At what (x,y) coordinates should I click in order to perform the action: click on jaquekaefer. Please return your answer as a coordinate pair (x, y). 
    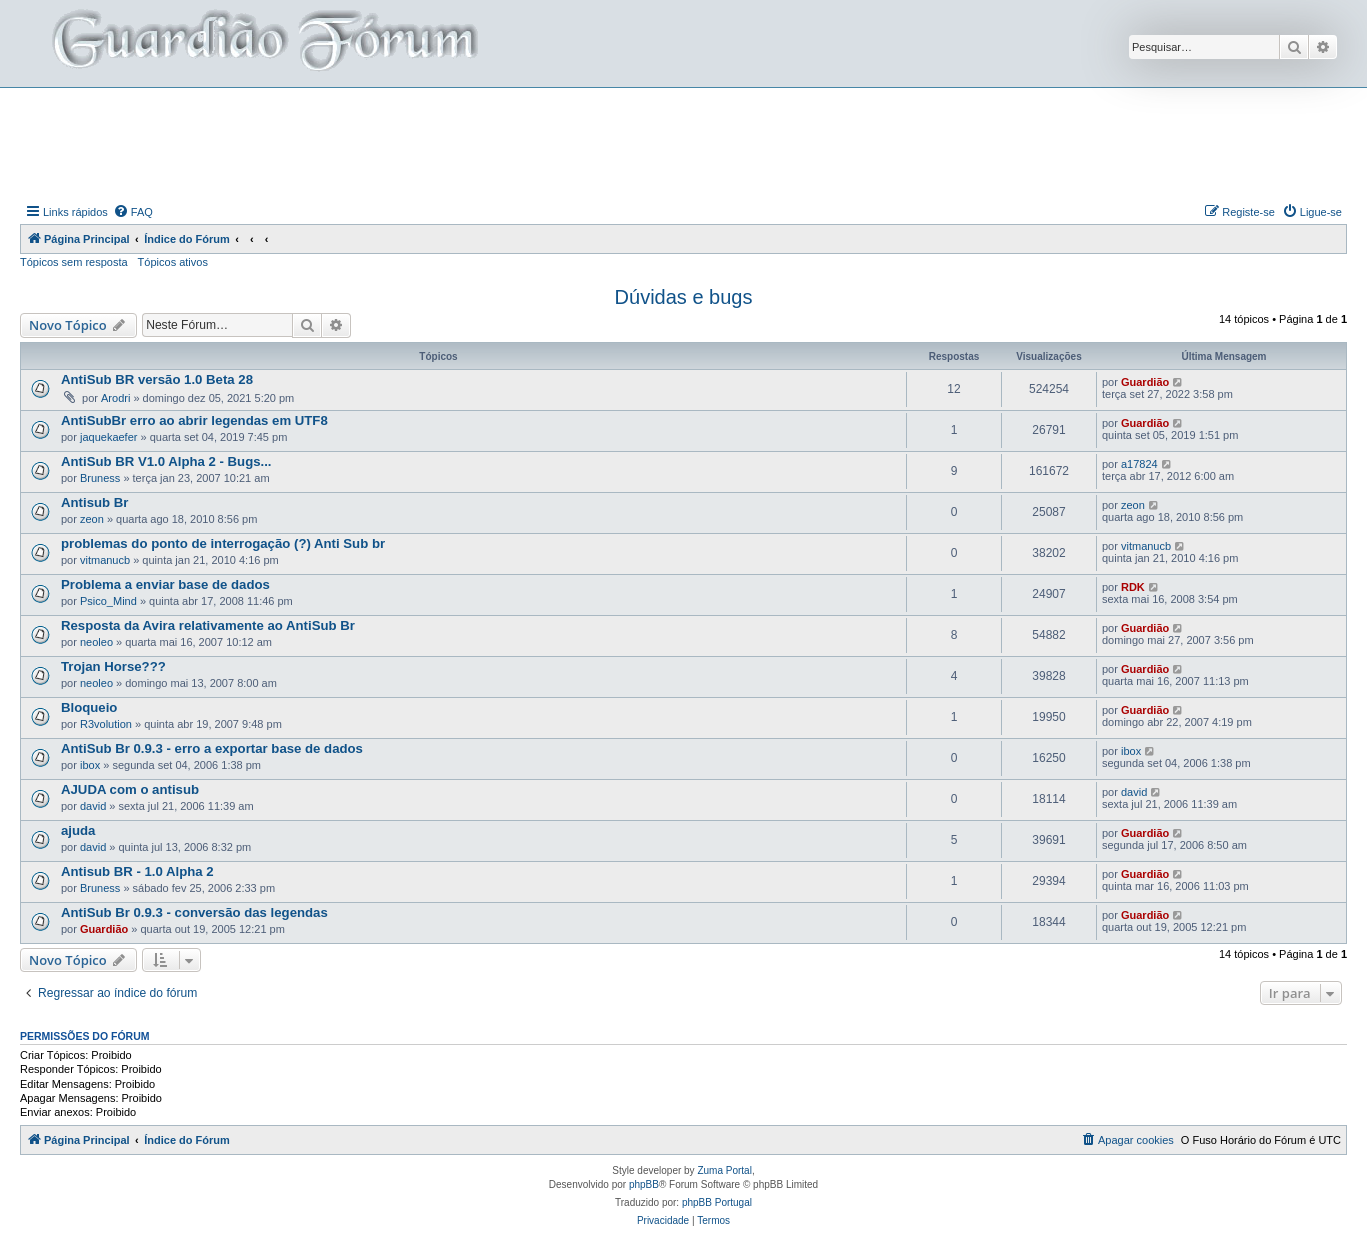
    Looking at the image, I should click on (109, 437).